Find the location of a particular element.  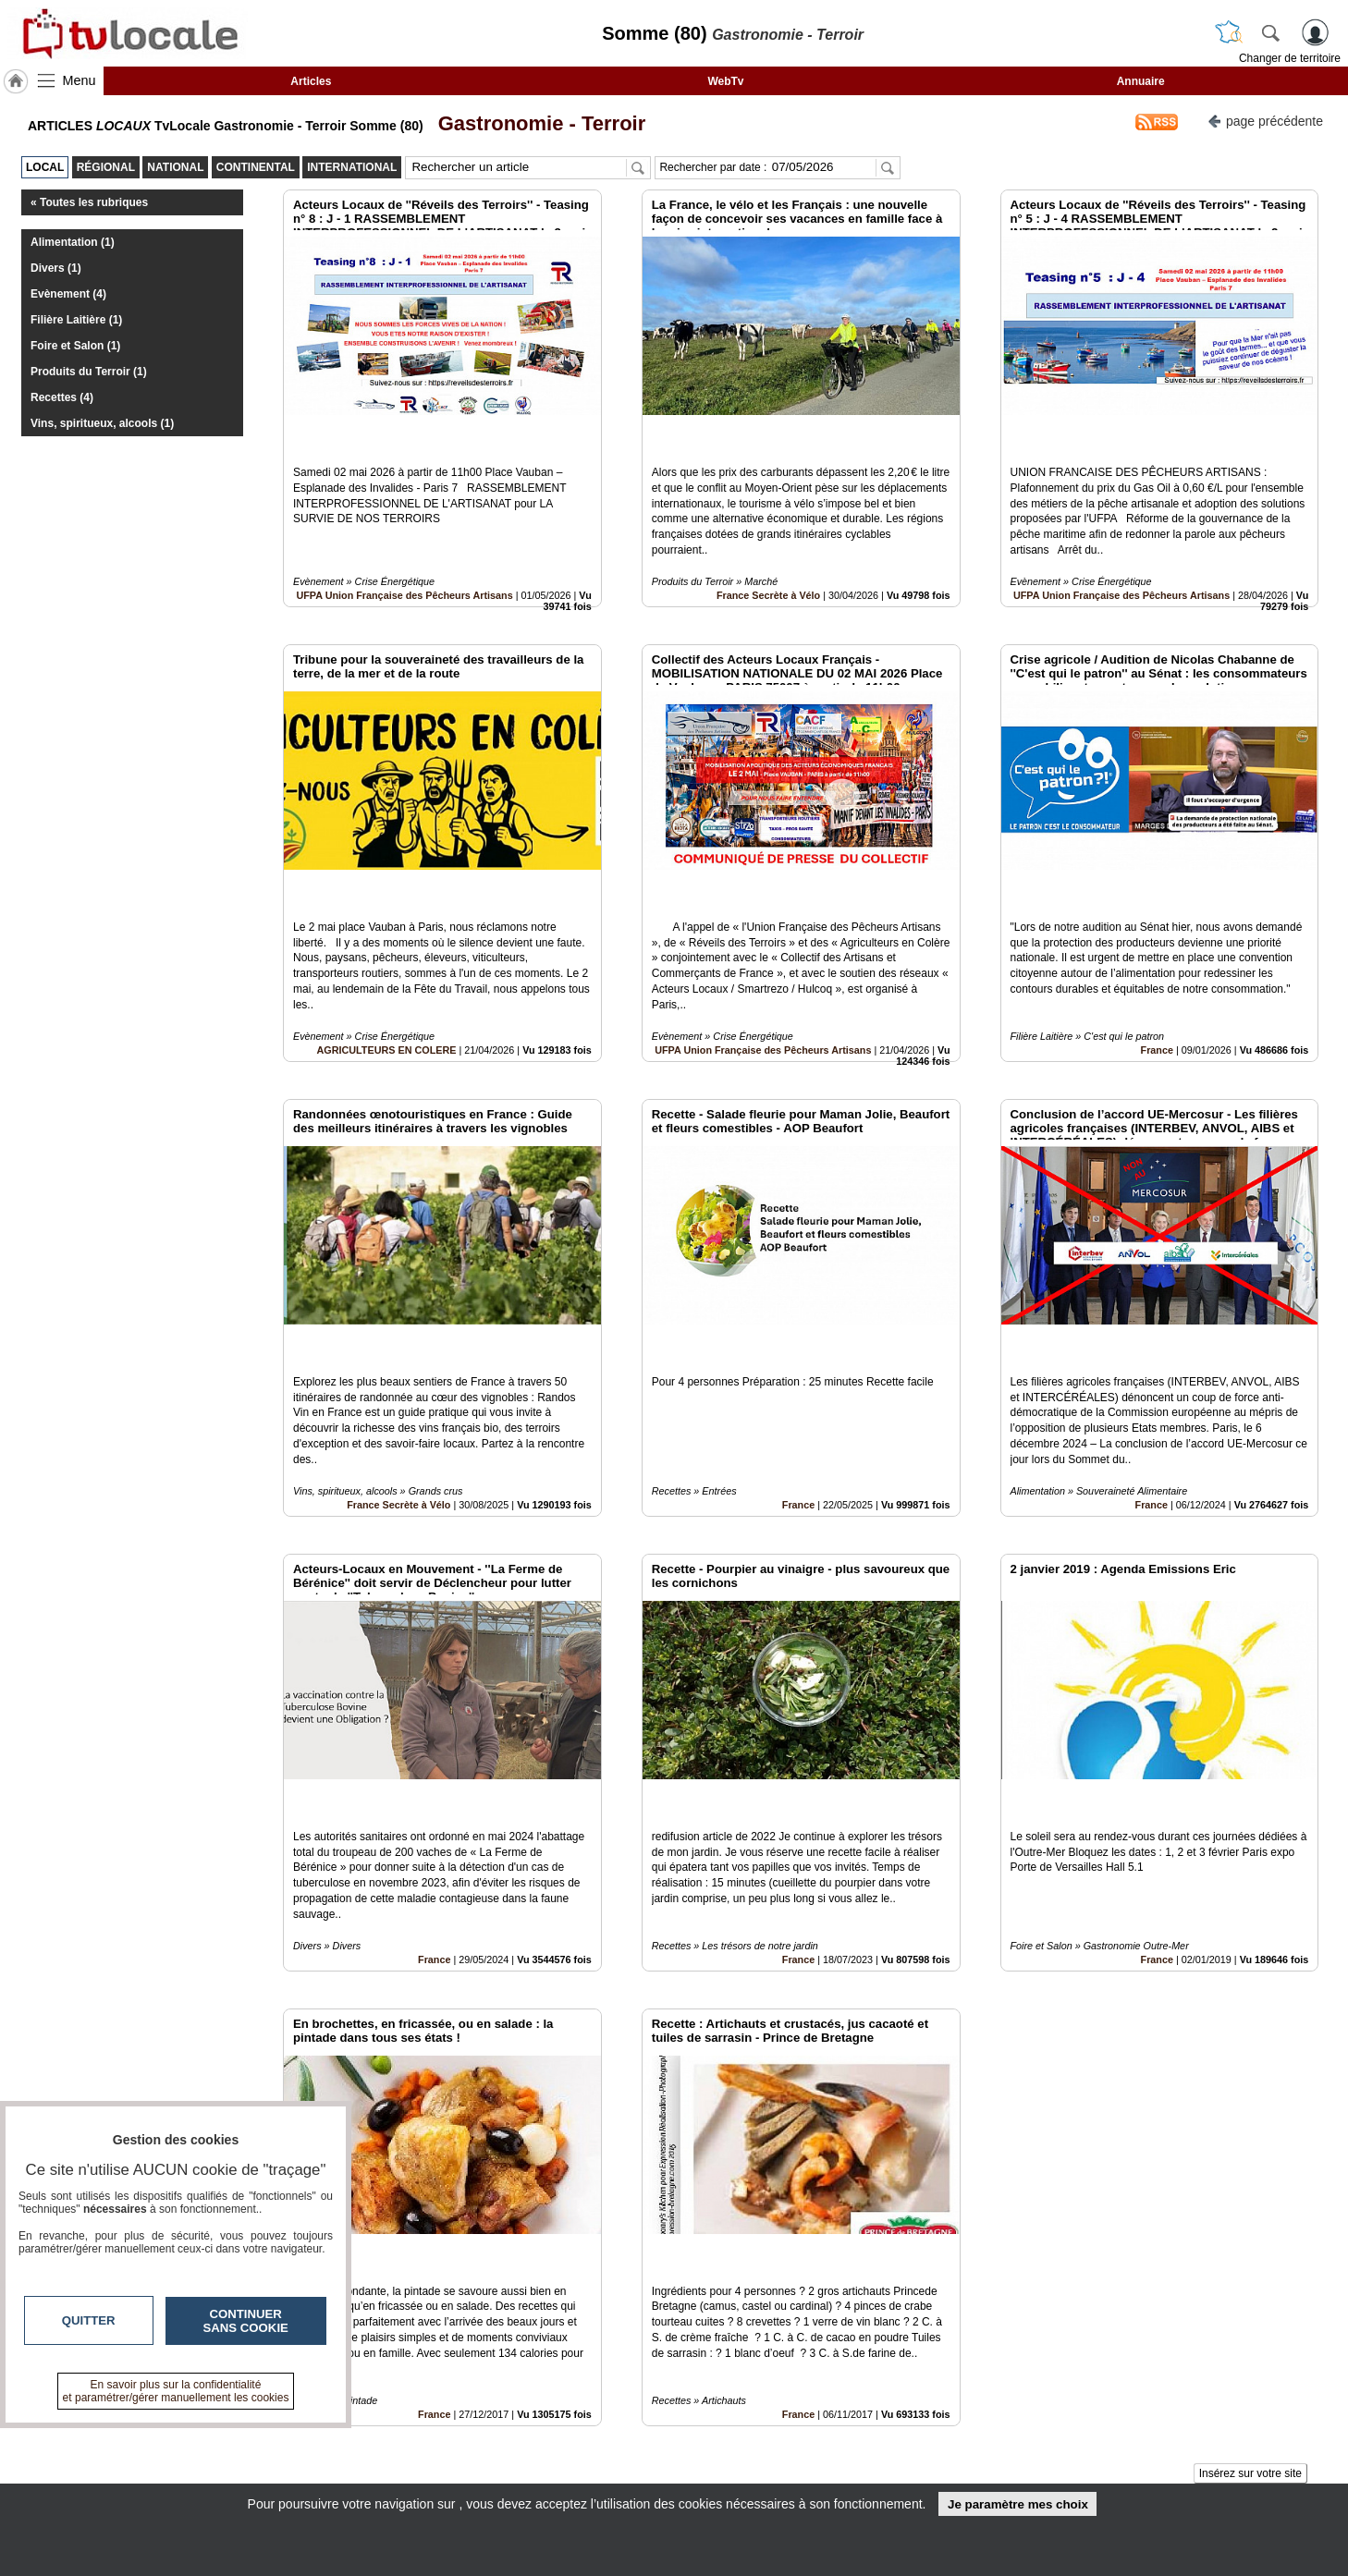

Annuaire is located at coordinates (1141, 81).